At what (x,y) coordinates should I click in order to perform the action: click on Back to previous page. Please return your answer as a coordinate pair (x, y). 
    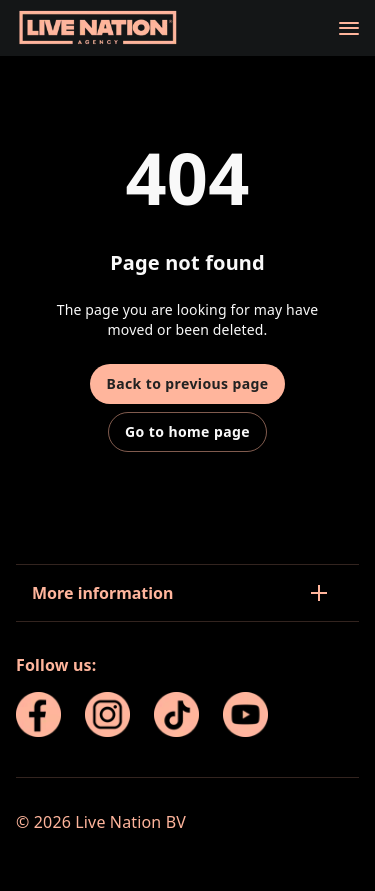
    Looking at the image, I should click on (187, 383).